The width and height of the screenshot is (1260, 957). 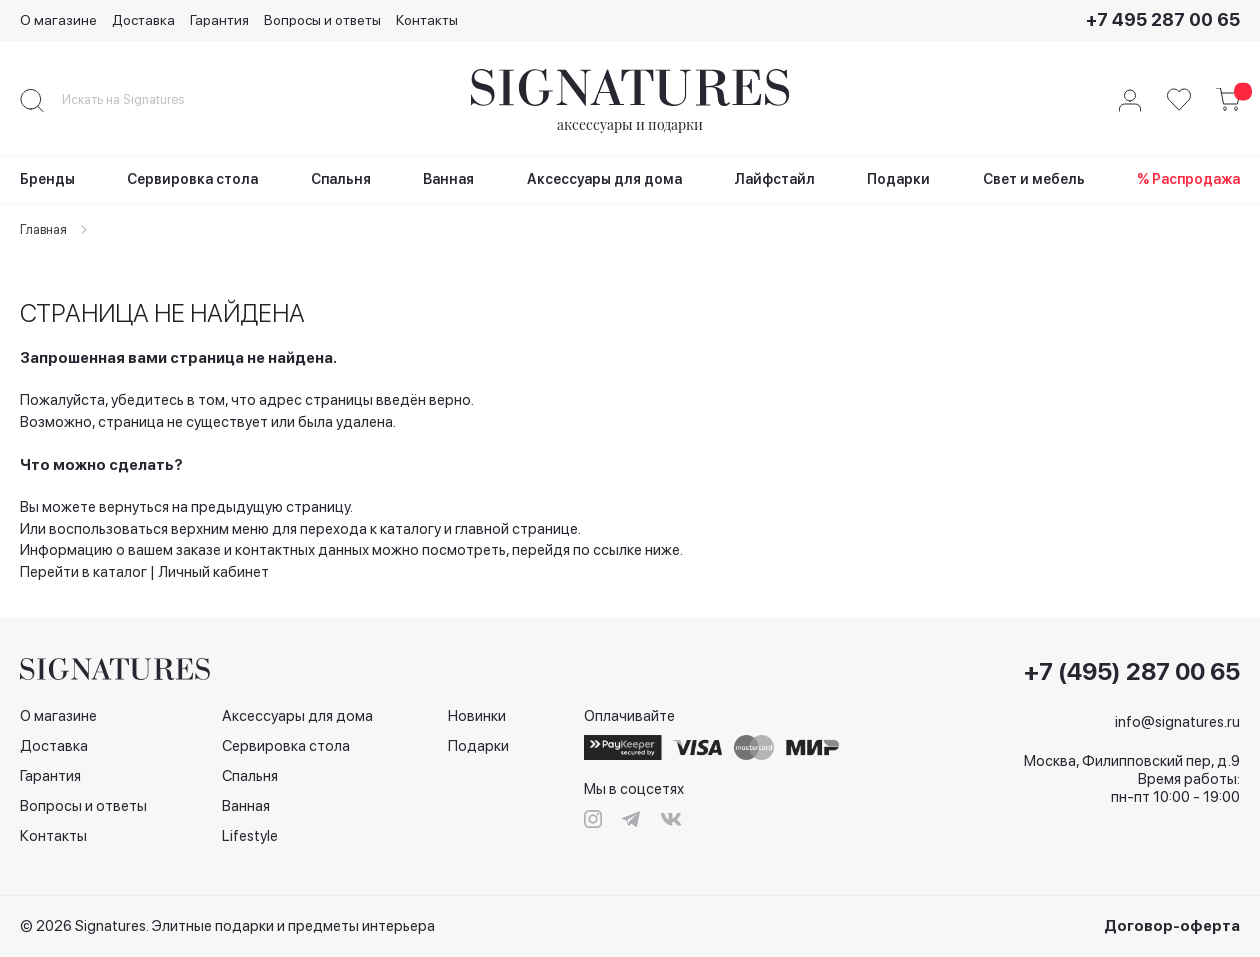 I want to click on Договор-оферта, so click(x=1172, y=926).